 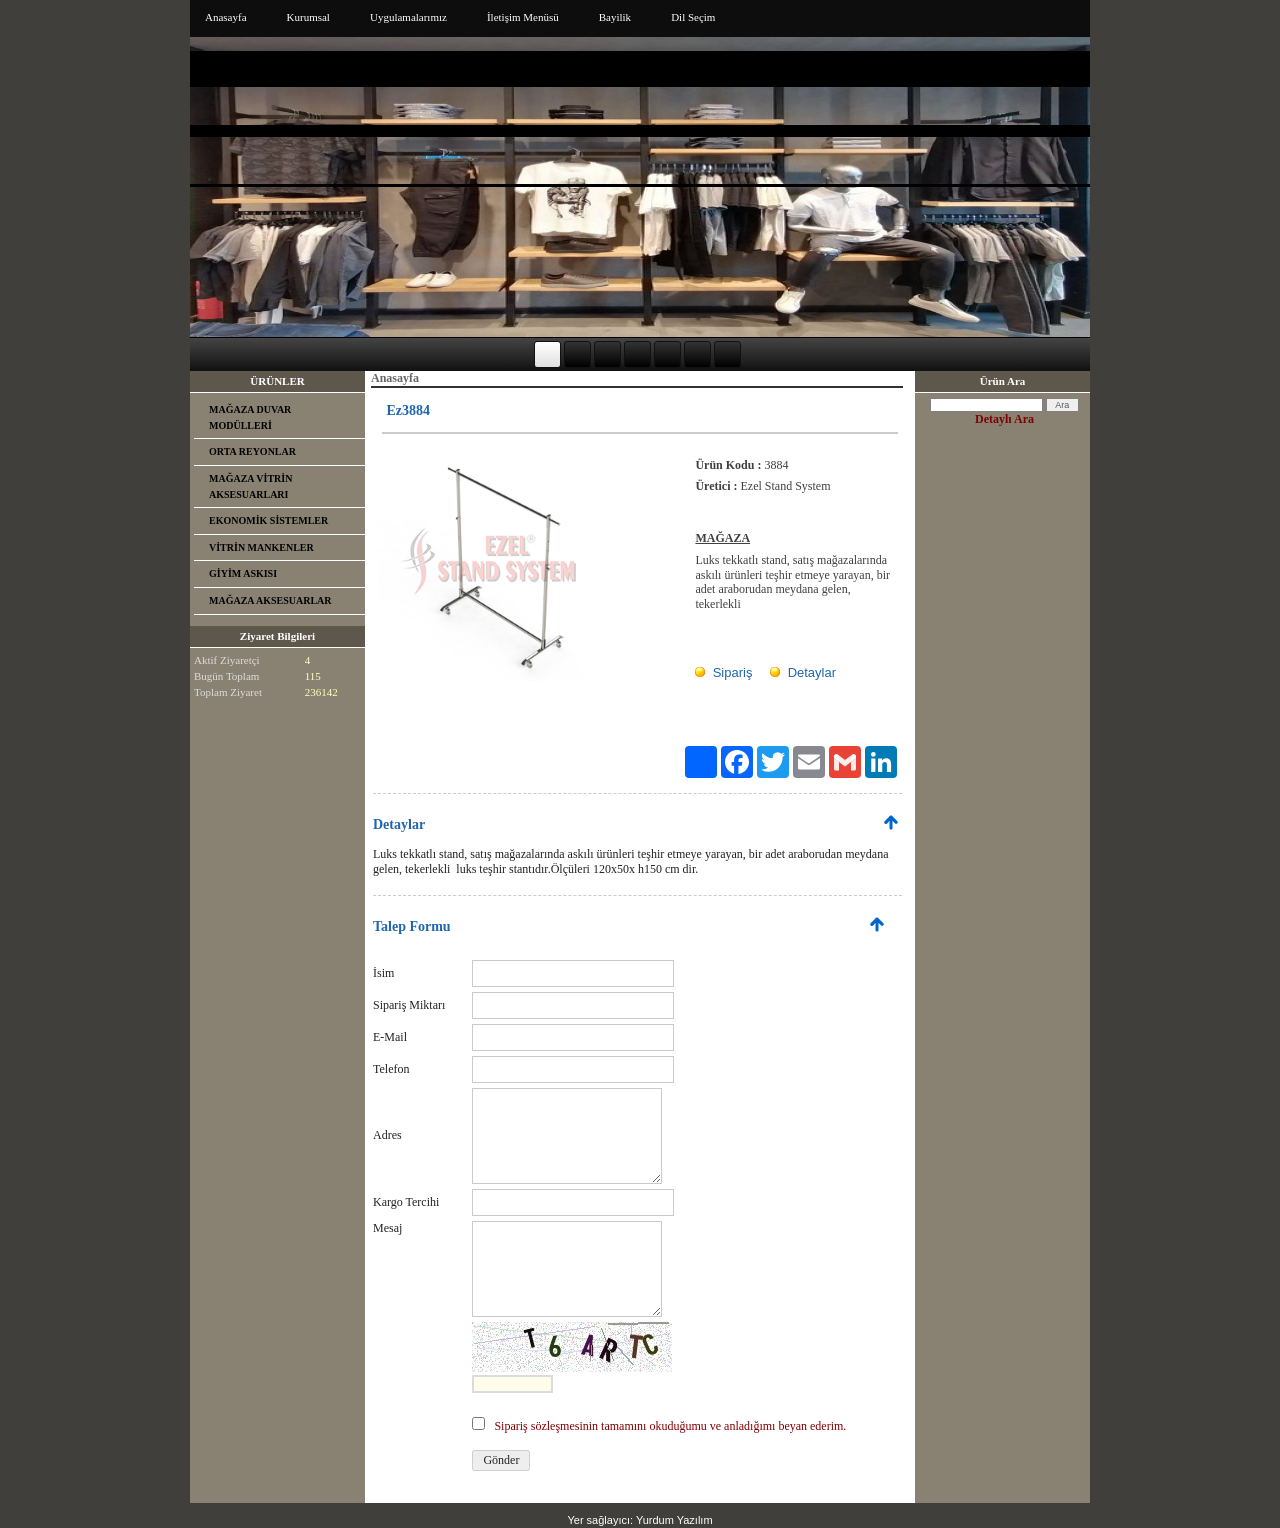 I want to click on MAĞAZA AKSESUARLAR, so click(x=270, y=600).